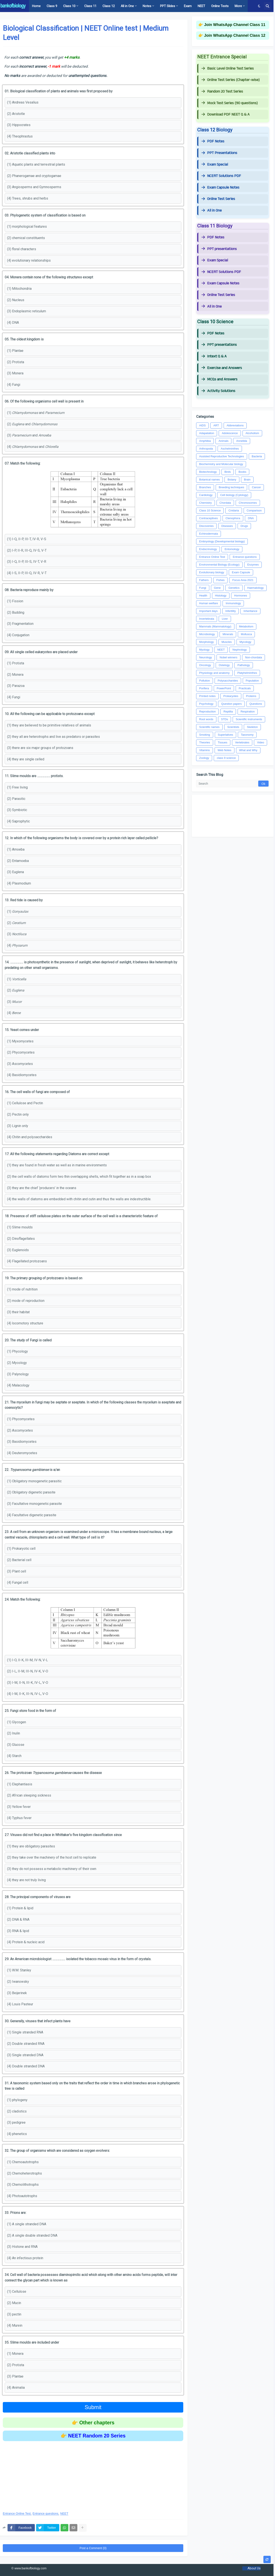  What do you see at coordinates (19, 883) in the screenshot?
I see `(4) Plasmodium` at bounding box center [19, 883].